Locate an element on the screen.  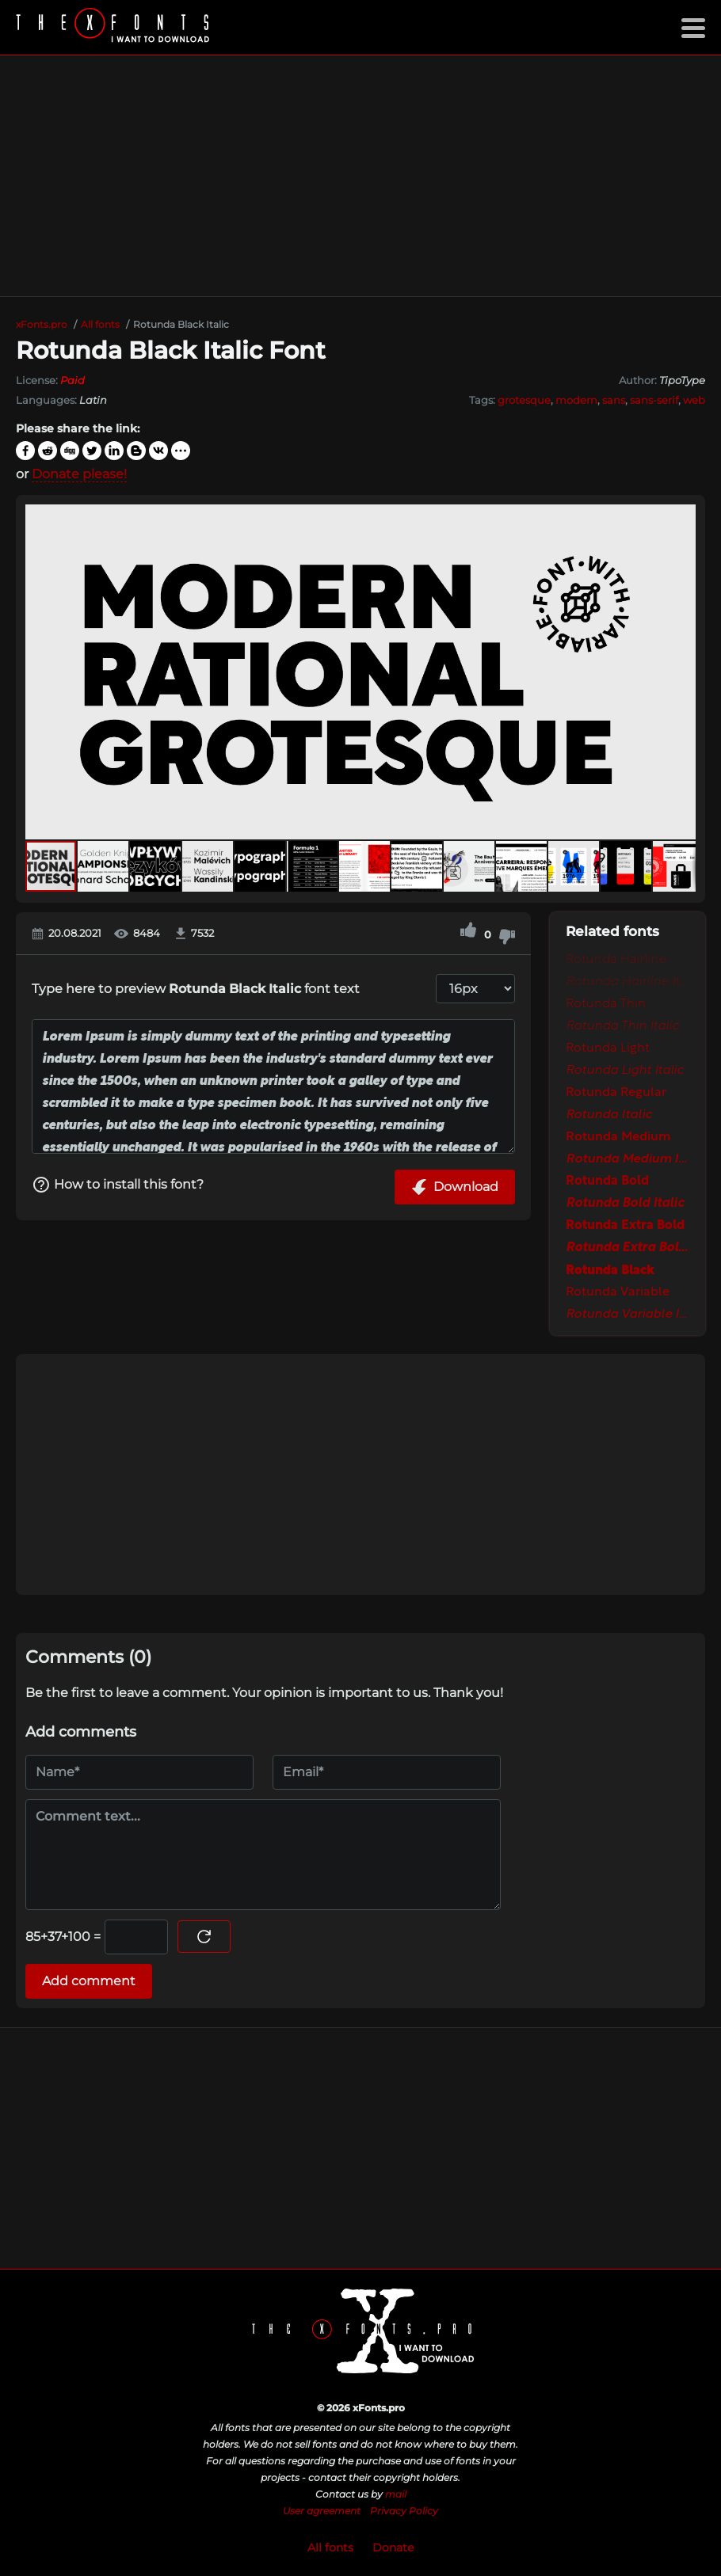
sans-serif is located at coordinates (654, 400).